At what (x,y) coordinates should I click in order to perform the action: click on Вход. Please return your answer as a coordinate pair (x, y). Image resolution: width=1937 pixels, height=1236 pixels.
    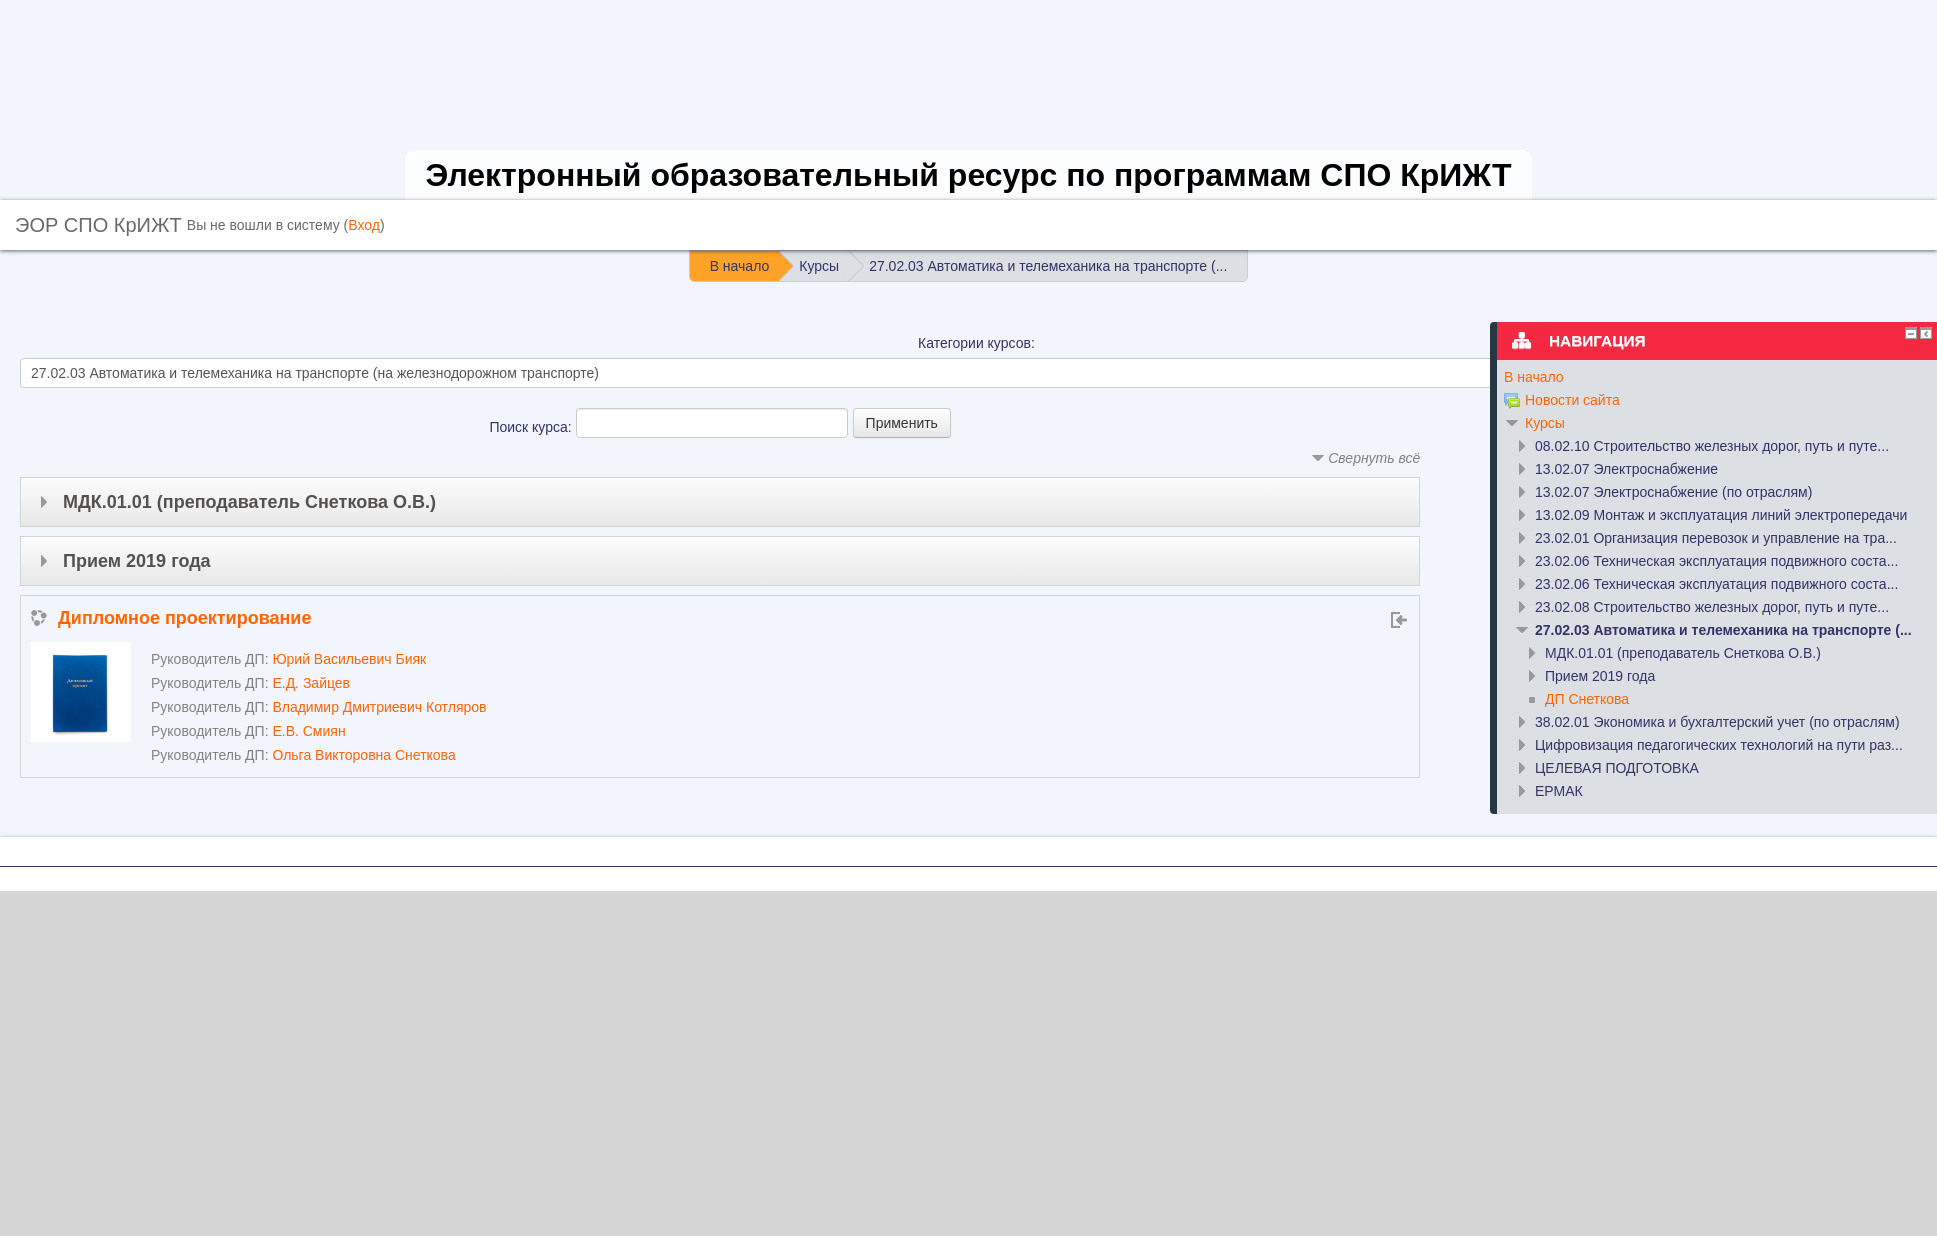
    Looking at the image, I should click on (364, 225).